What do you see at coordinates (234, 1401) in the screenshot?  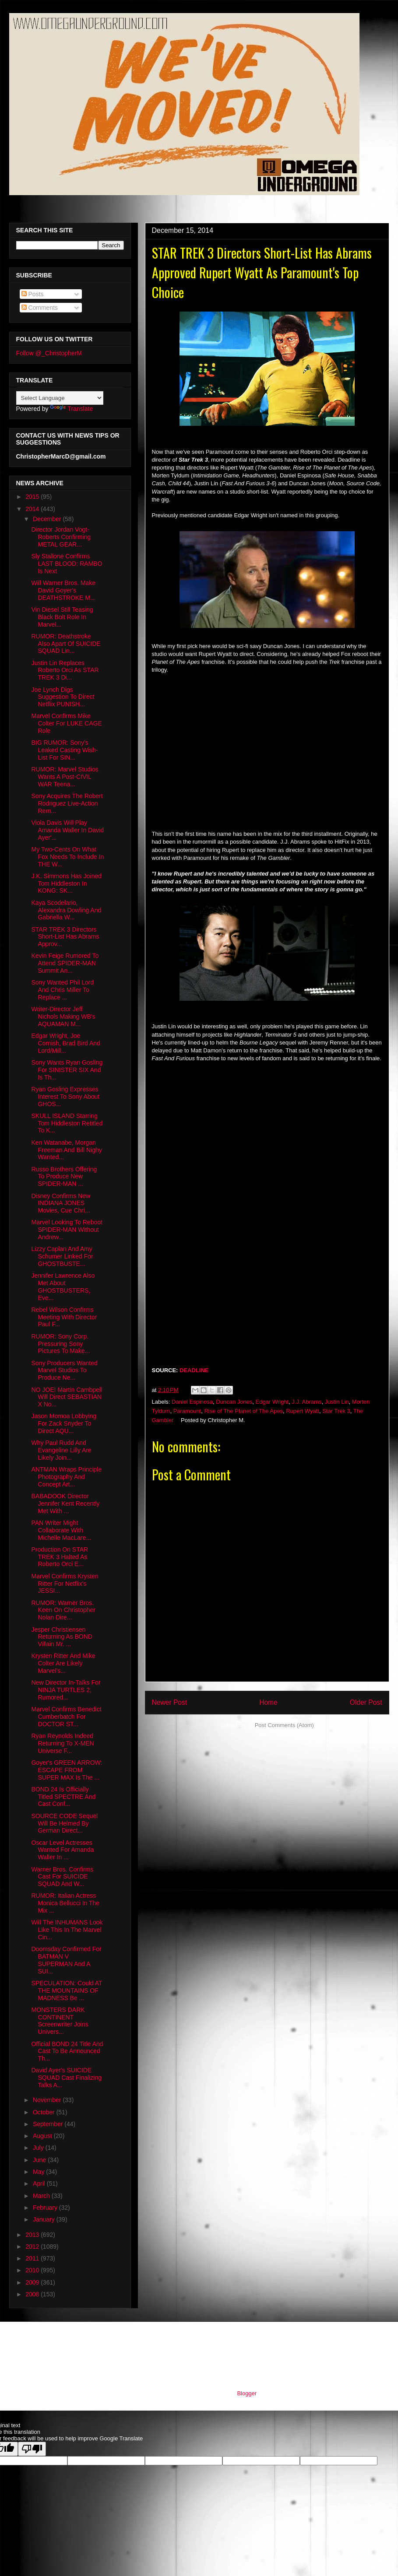 I see `Duncan Jones` at bounding box center [234, 1401].